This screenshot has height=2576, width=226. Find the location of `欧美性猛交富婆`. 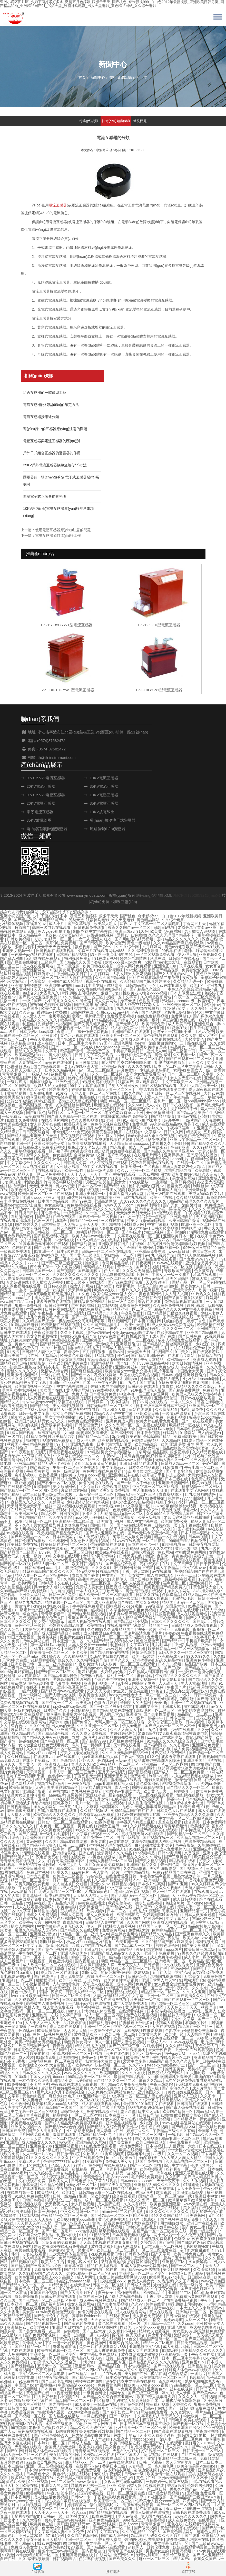

欧美性猛交富婆 is located at coordinates (208, 1857).